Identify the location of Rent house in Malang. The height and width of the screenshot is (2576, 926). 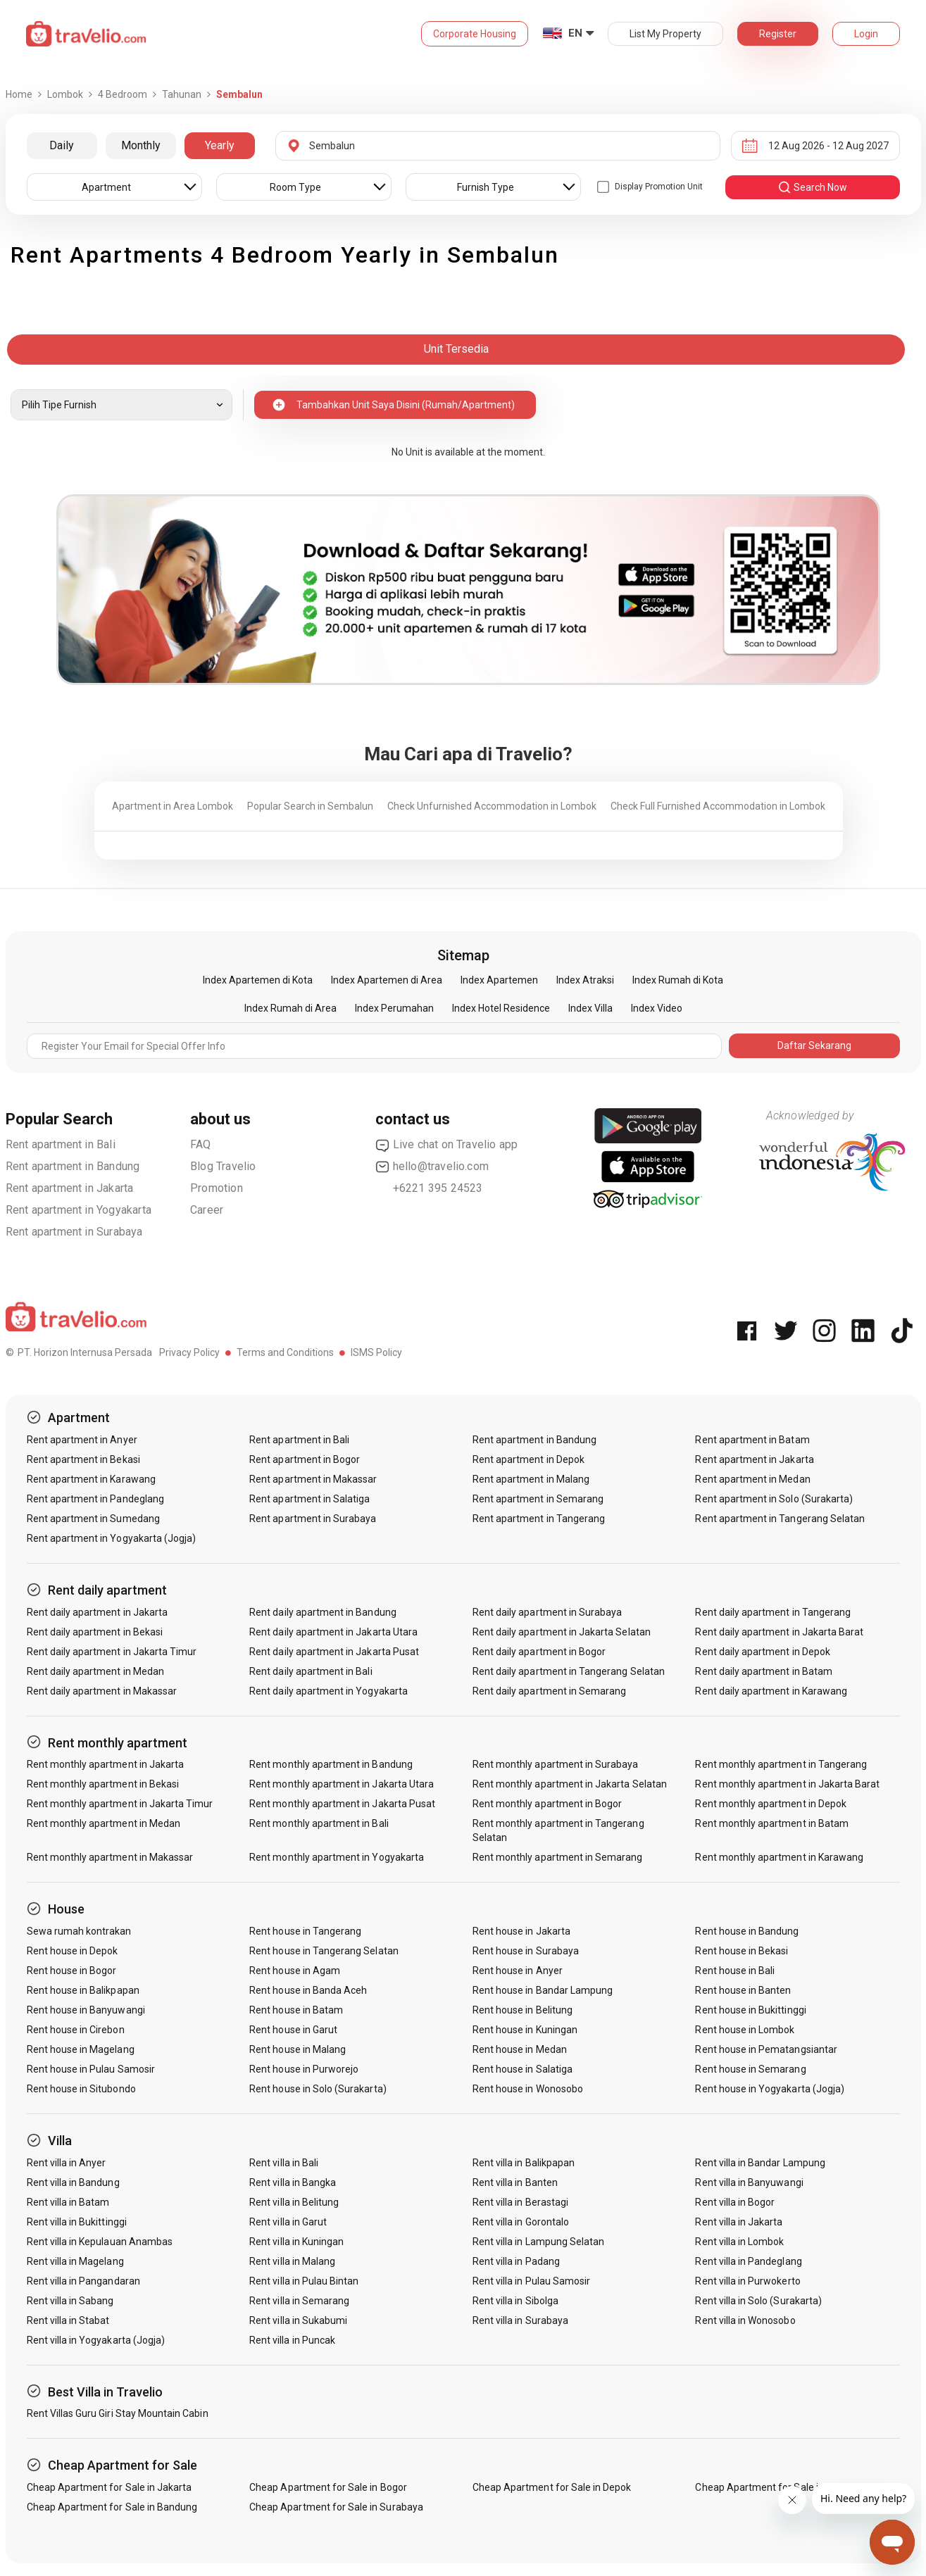
(297, 2049).